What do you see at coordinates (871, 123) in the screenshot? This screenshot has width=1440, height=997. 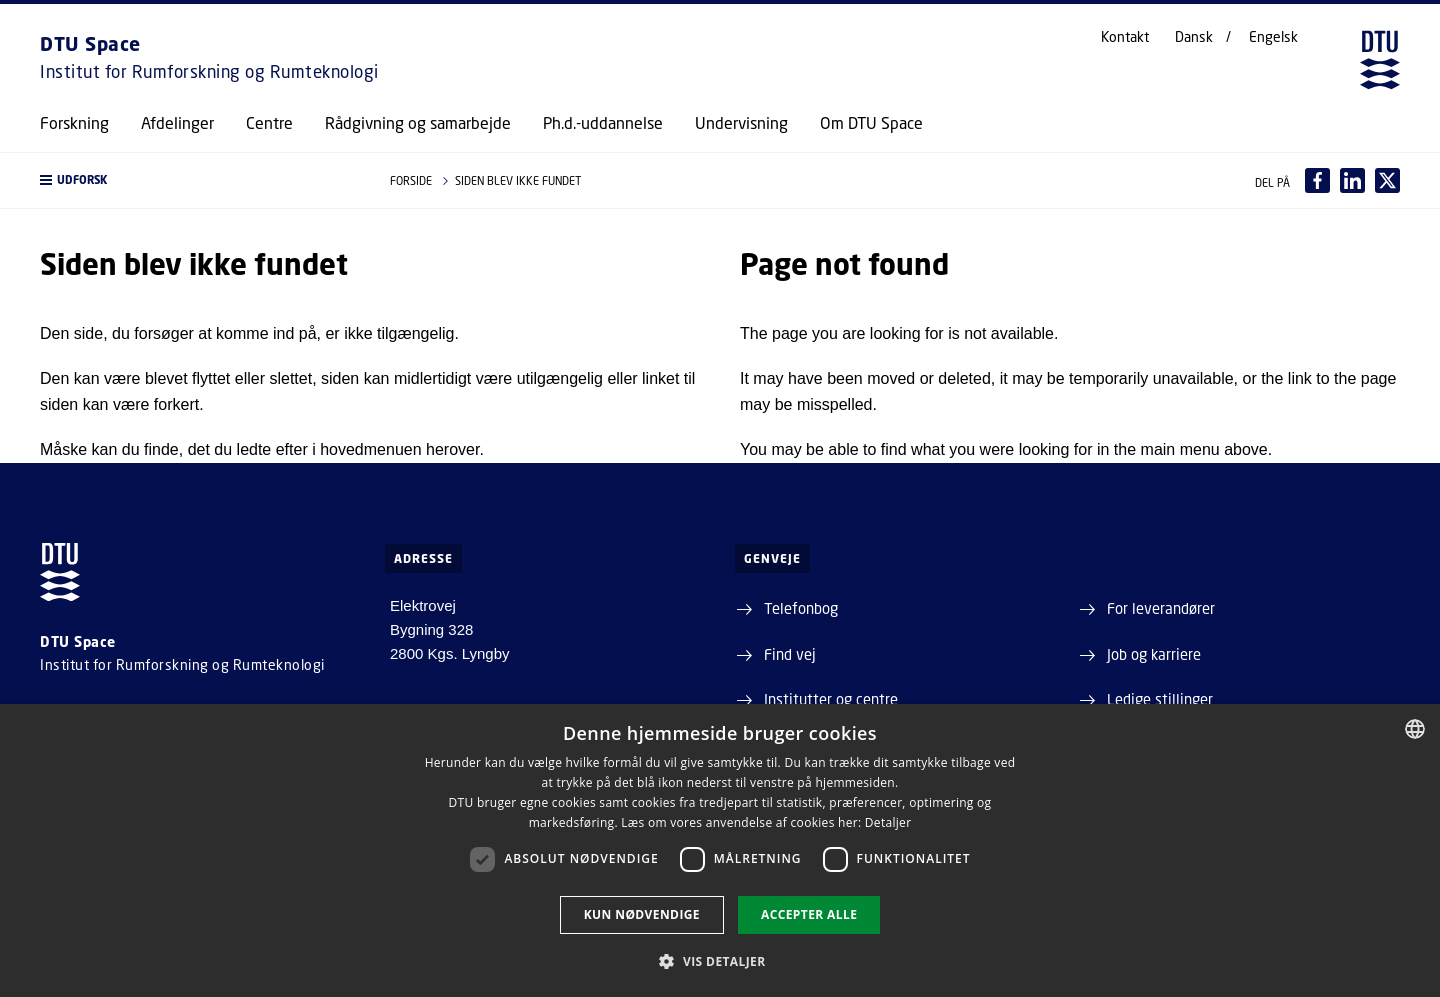 I see `Om DTU Space` at bounding box center [871, 123].